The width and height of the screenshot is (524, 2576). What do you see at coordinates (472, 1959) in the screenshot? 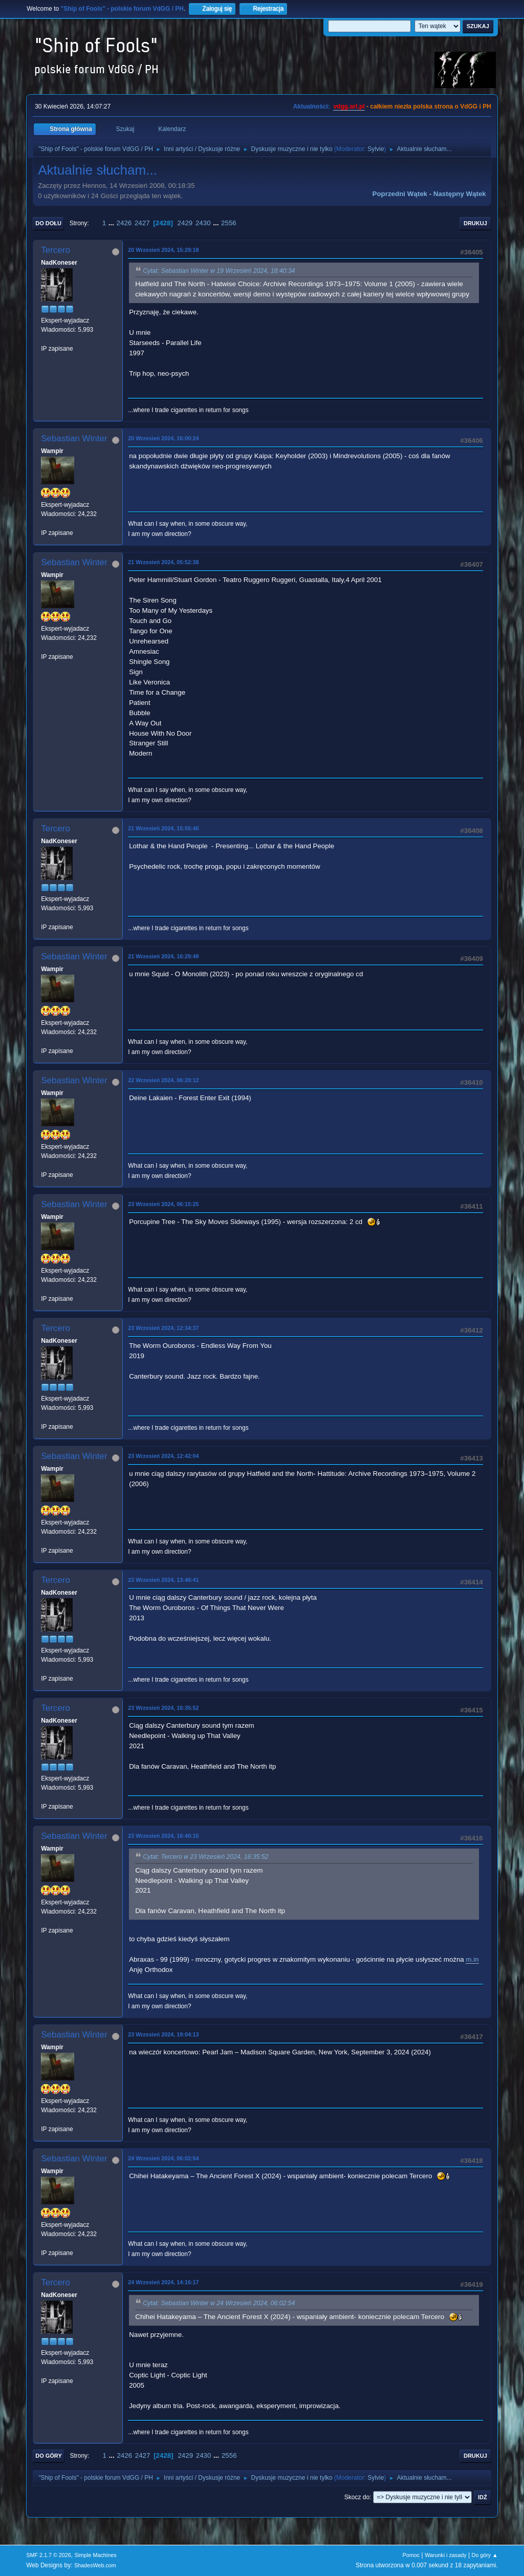
I see `m.in` at bounding box center [472, 1959].